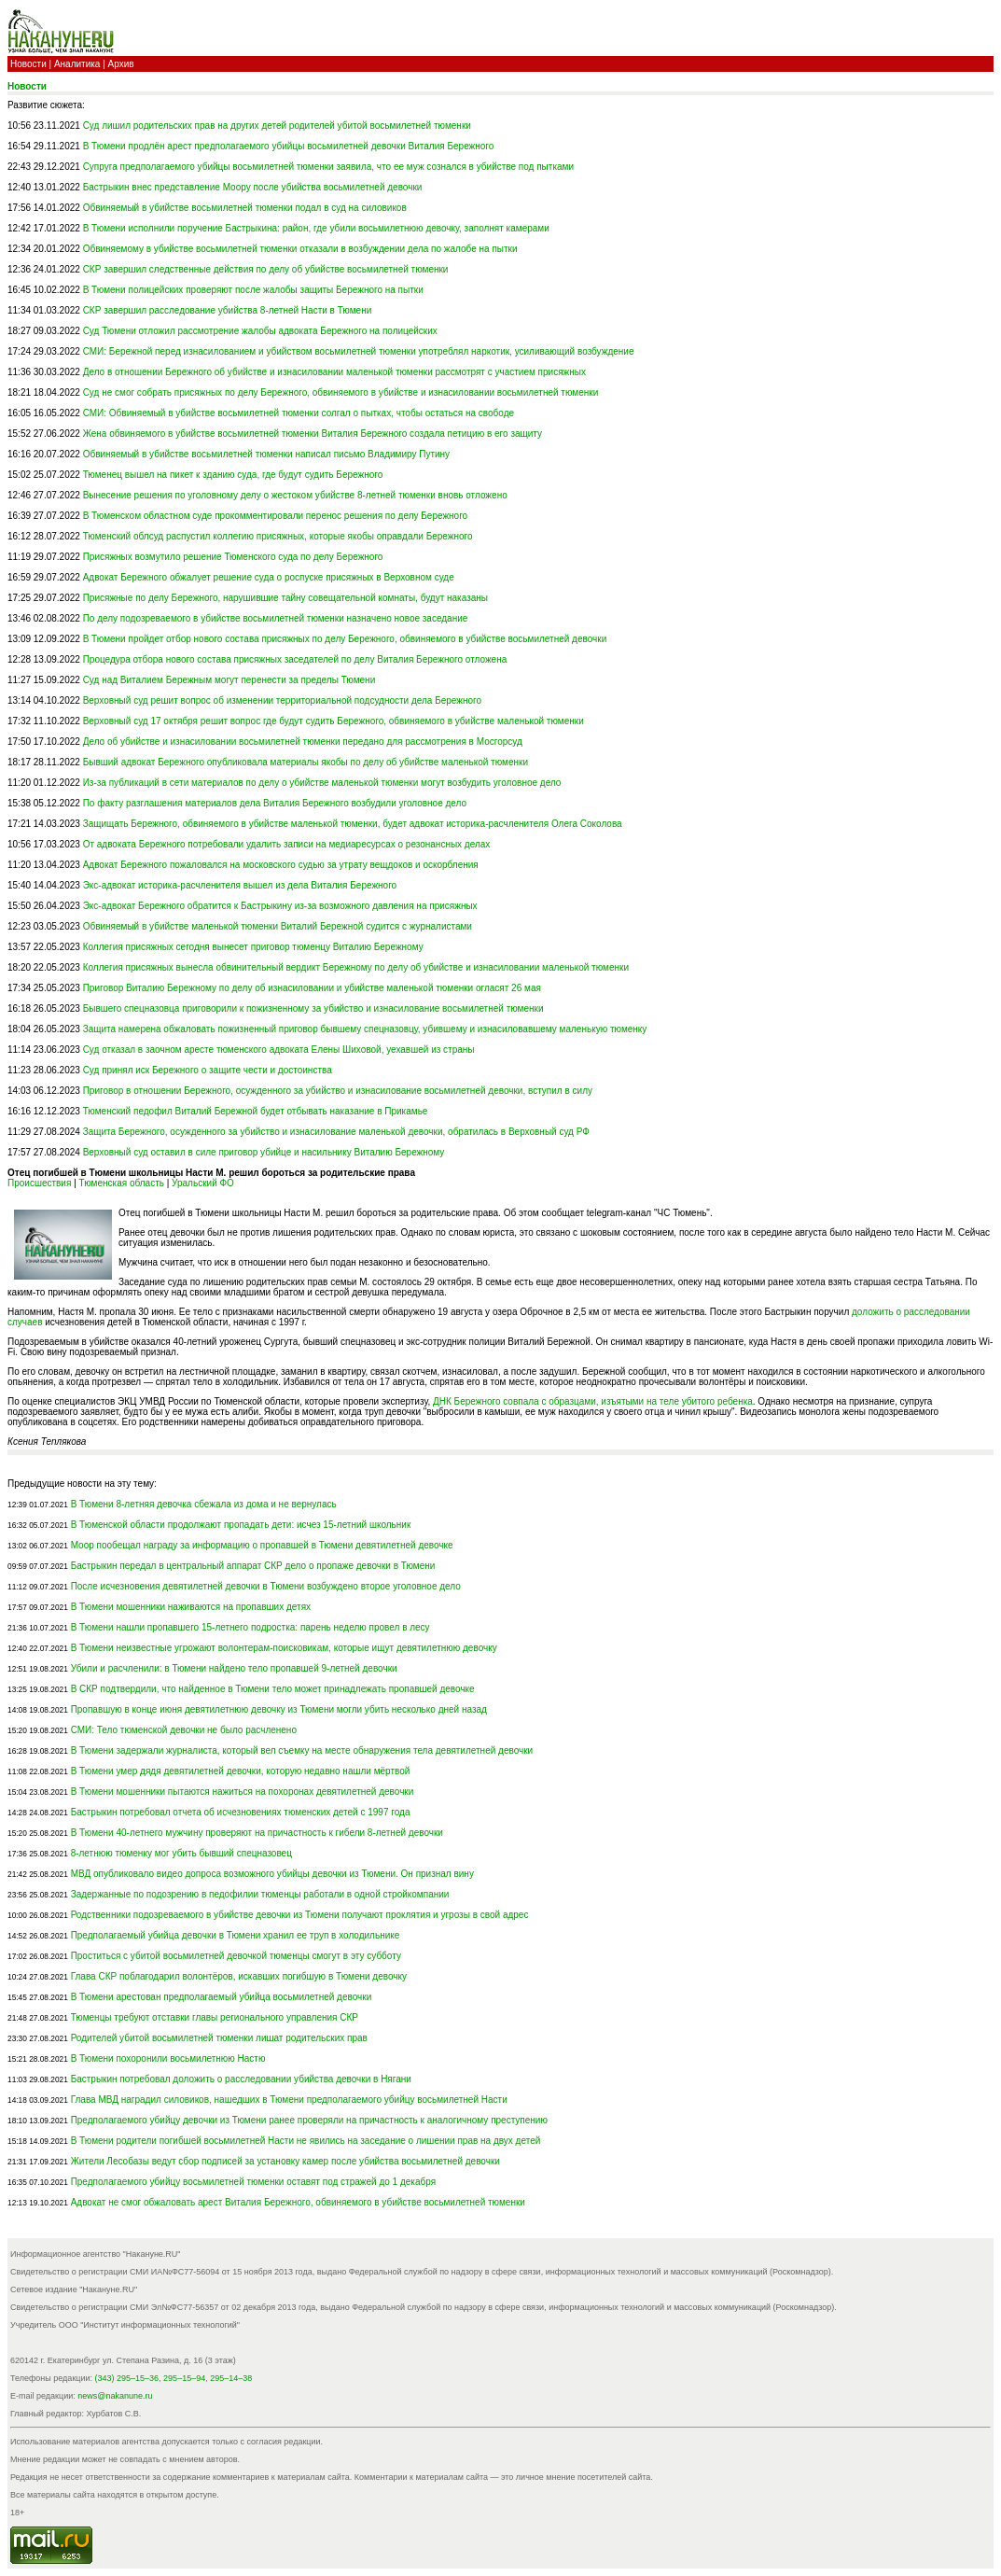 This screenshot has height=2576, width=1001. I want to click on Предполагаемый убийца девочки в Тюмени хранил ее труп в холодильнике, so click(235, 1935).